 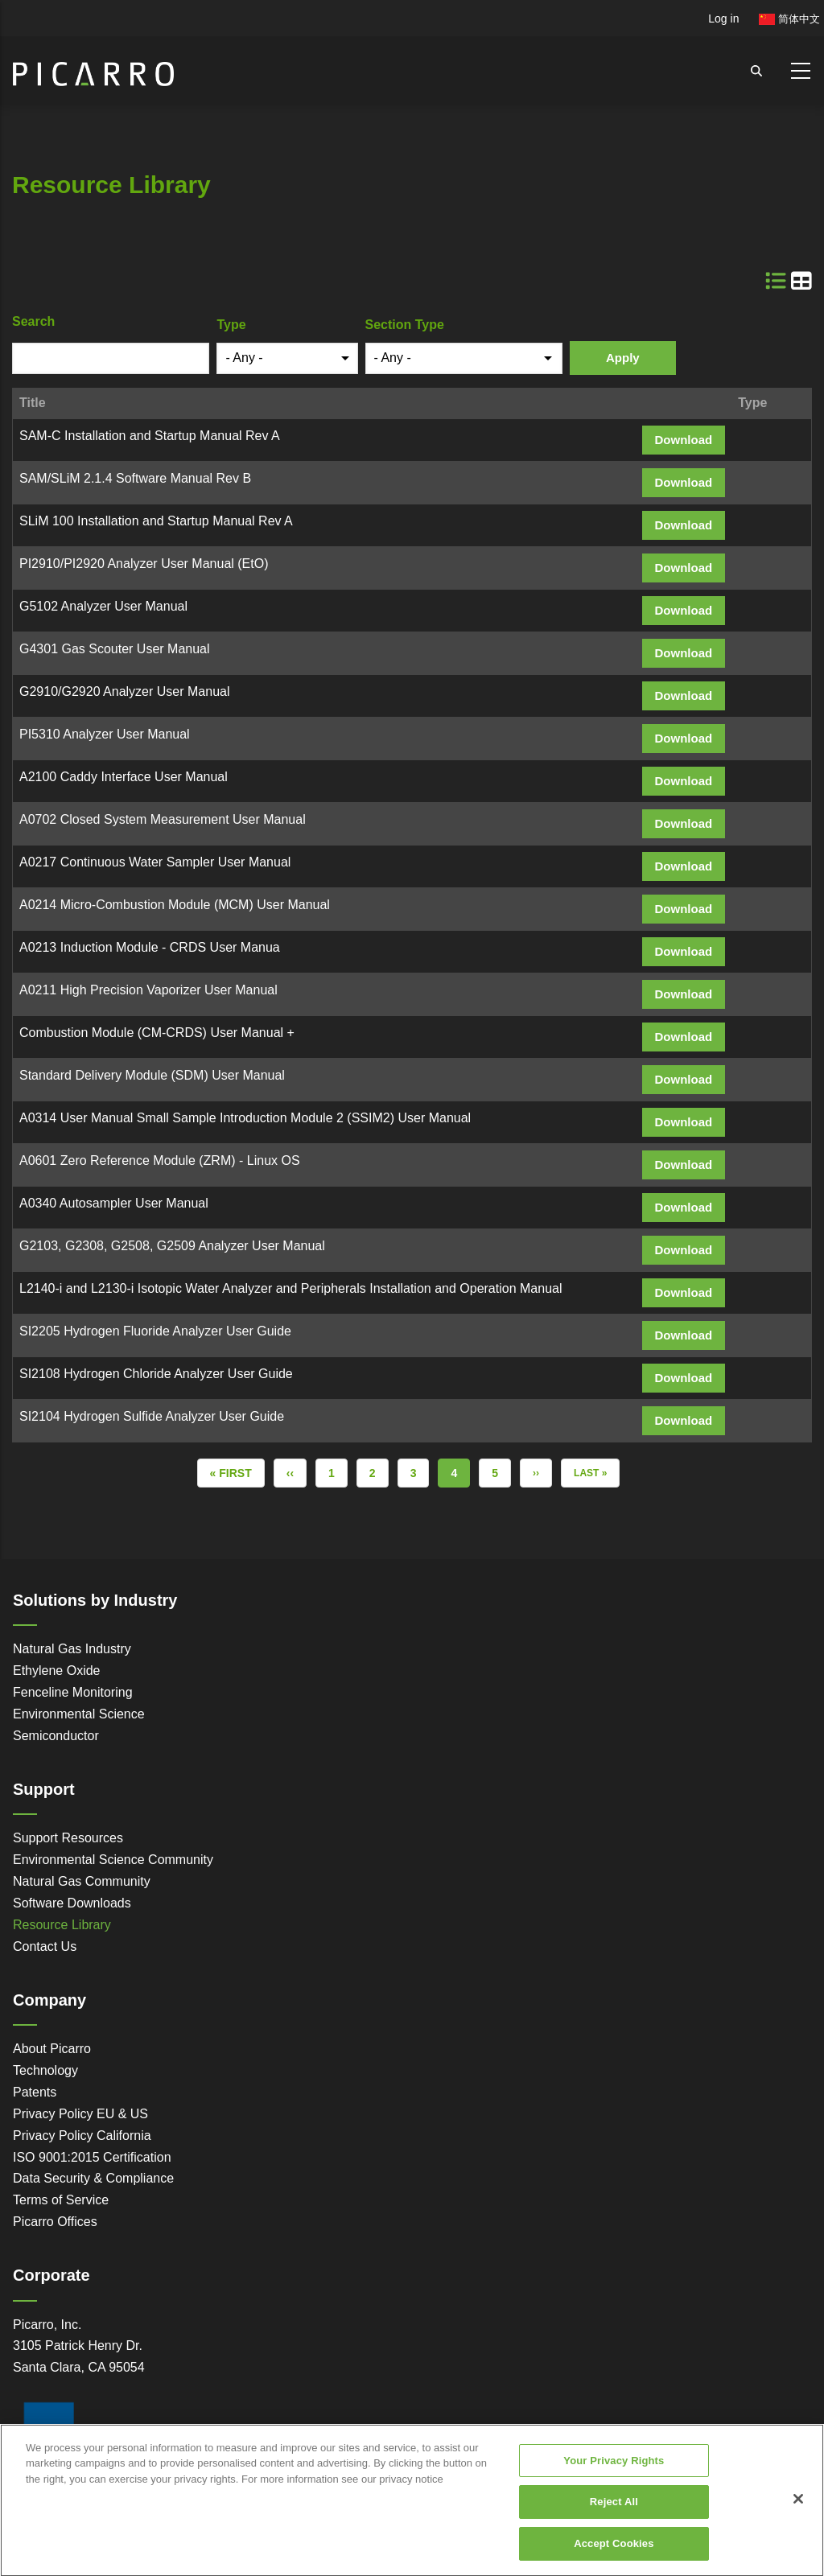 What do you see at coordinates (93, 2178) in the screenshot?
I see `Data Security & Compliance` at bounding box center [93, 2178].